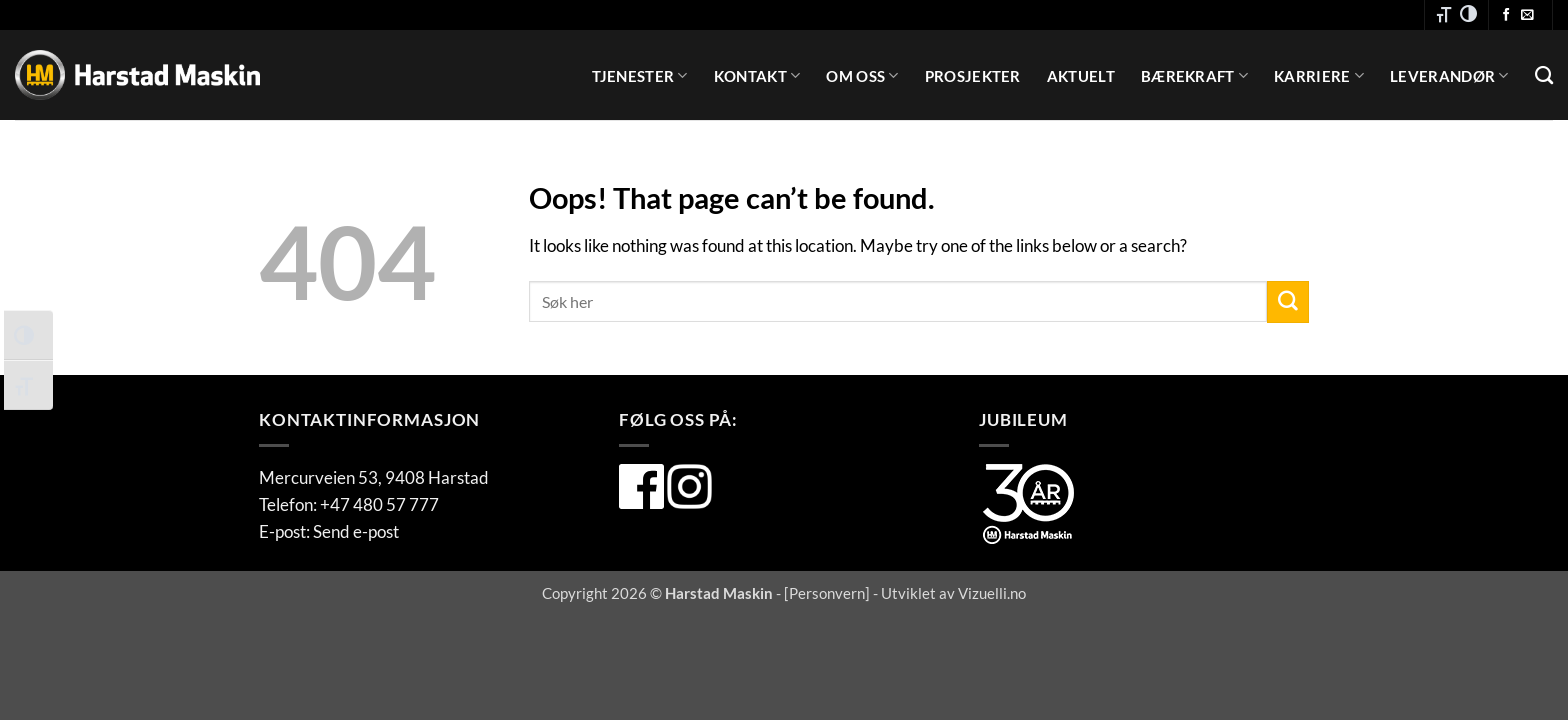 This screenshot has width=1568, height=720. Describe the element at coordinates (1194, 75) in the screenshot. I see `Bærekraft` at that location.